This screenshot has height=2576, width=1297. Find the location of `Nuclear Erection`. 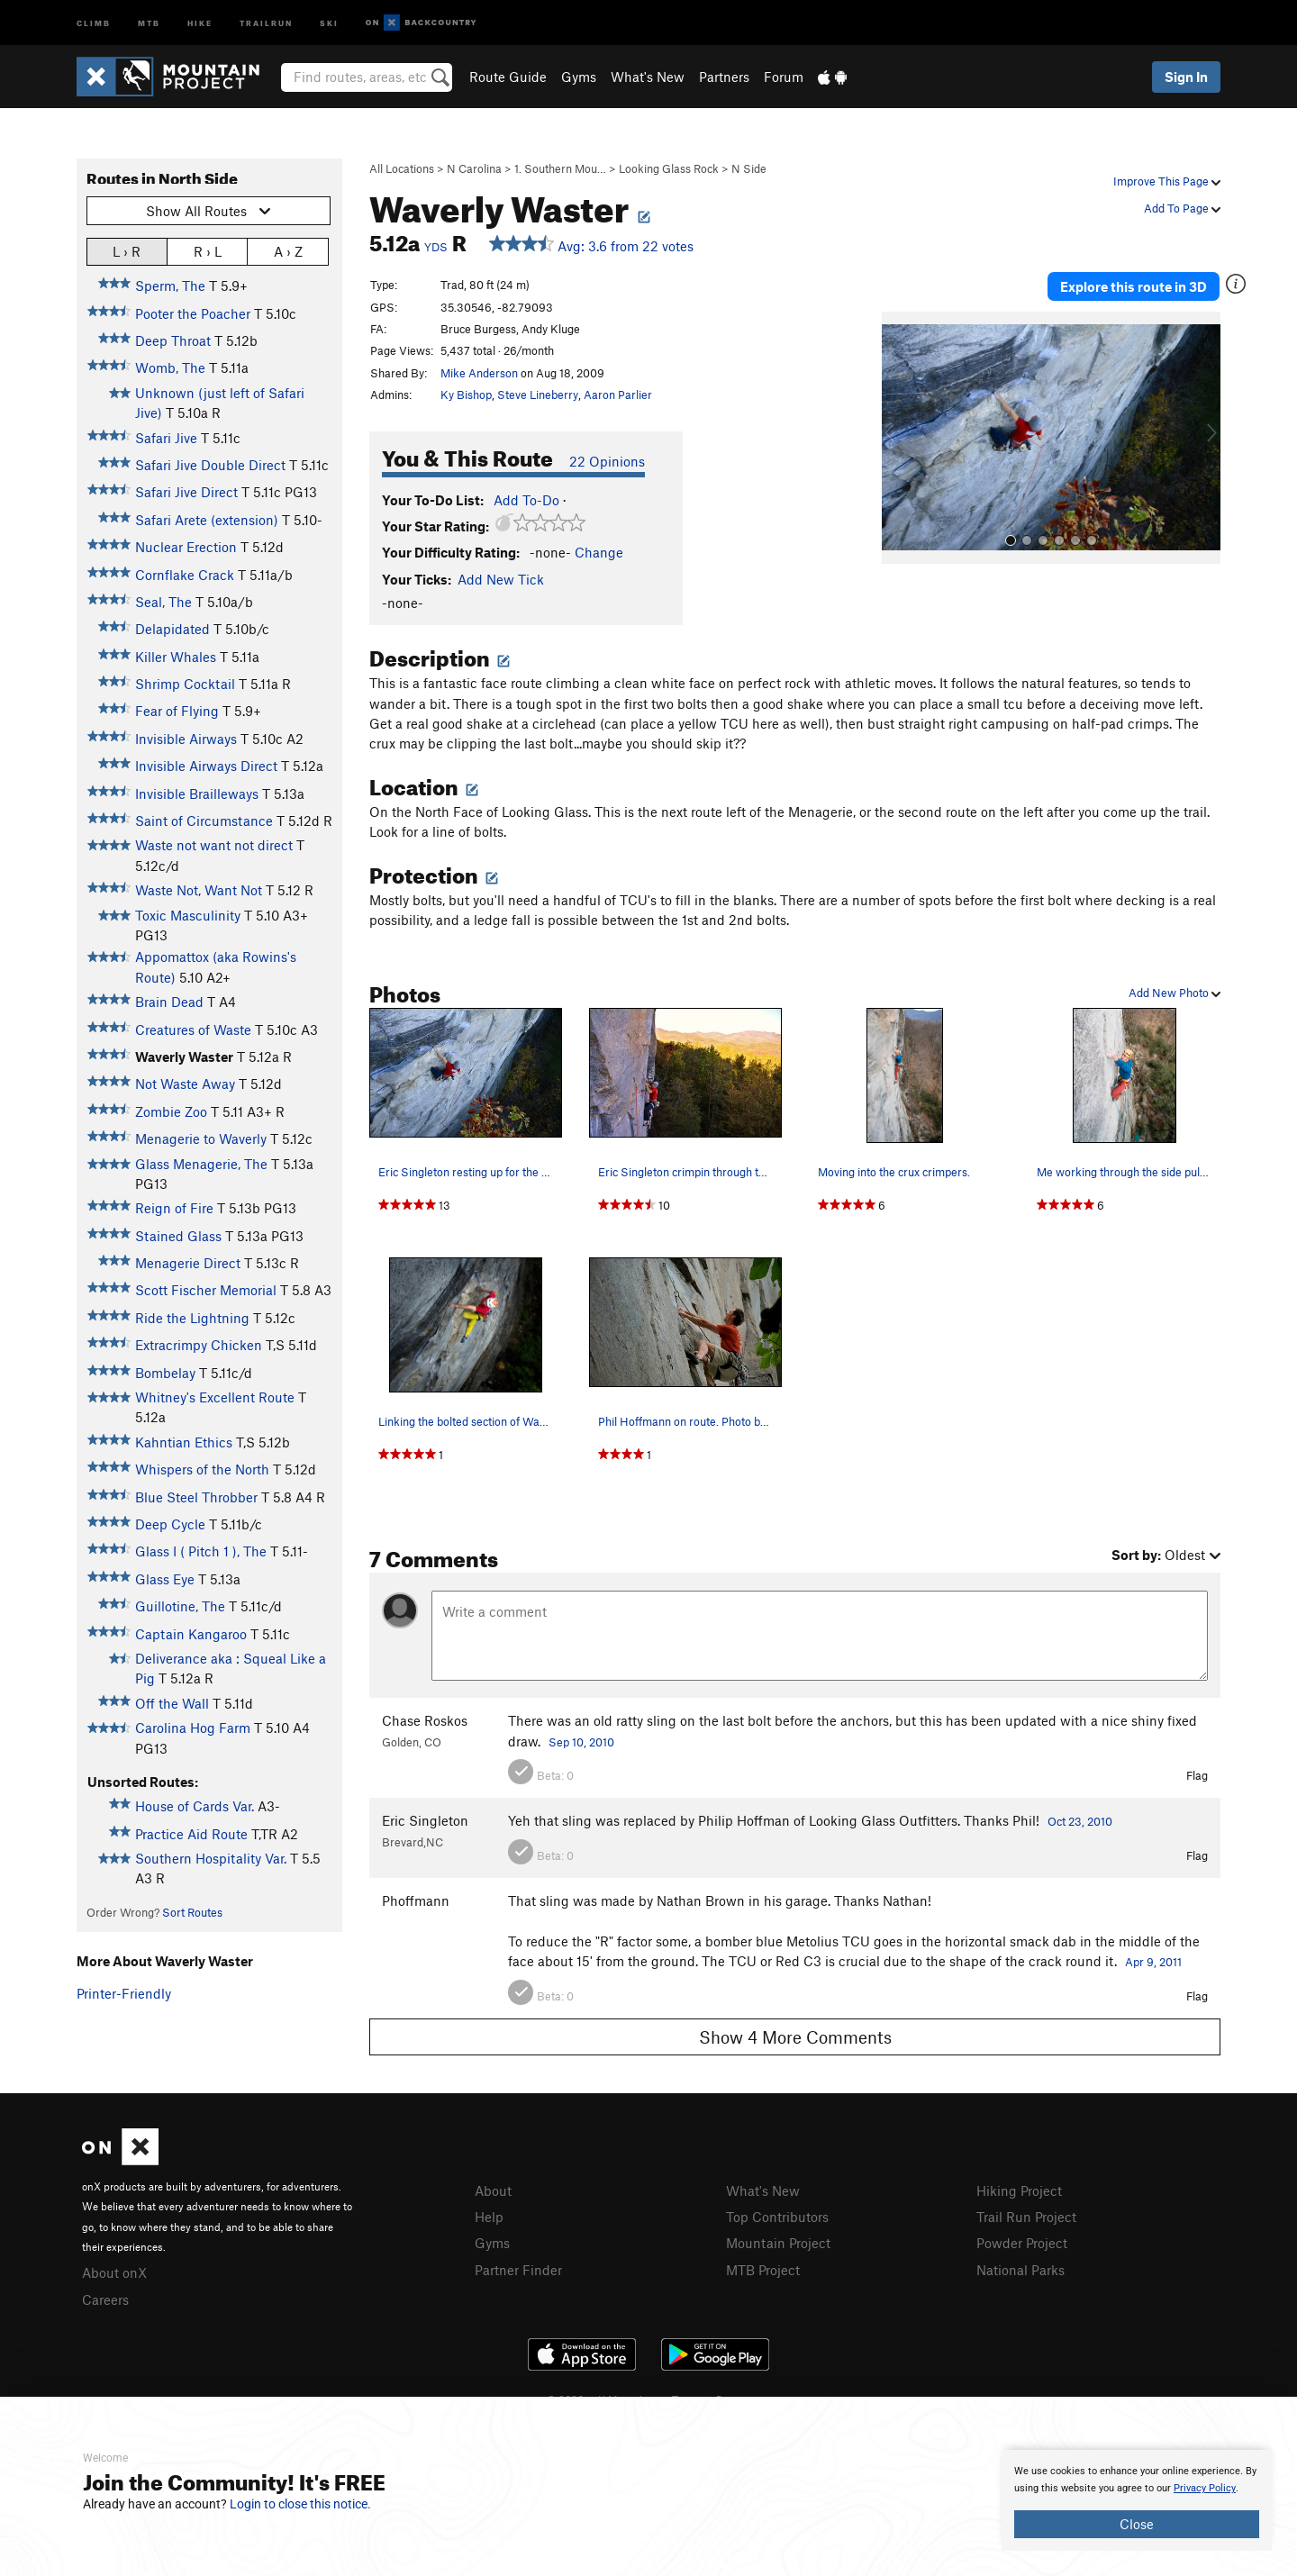

Nuclear Erection is located at coordinates (186, 547).